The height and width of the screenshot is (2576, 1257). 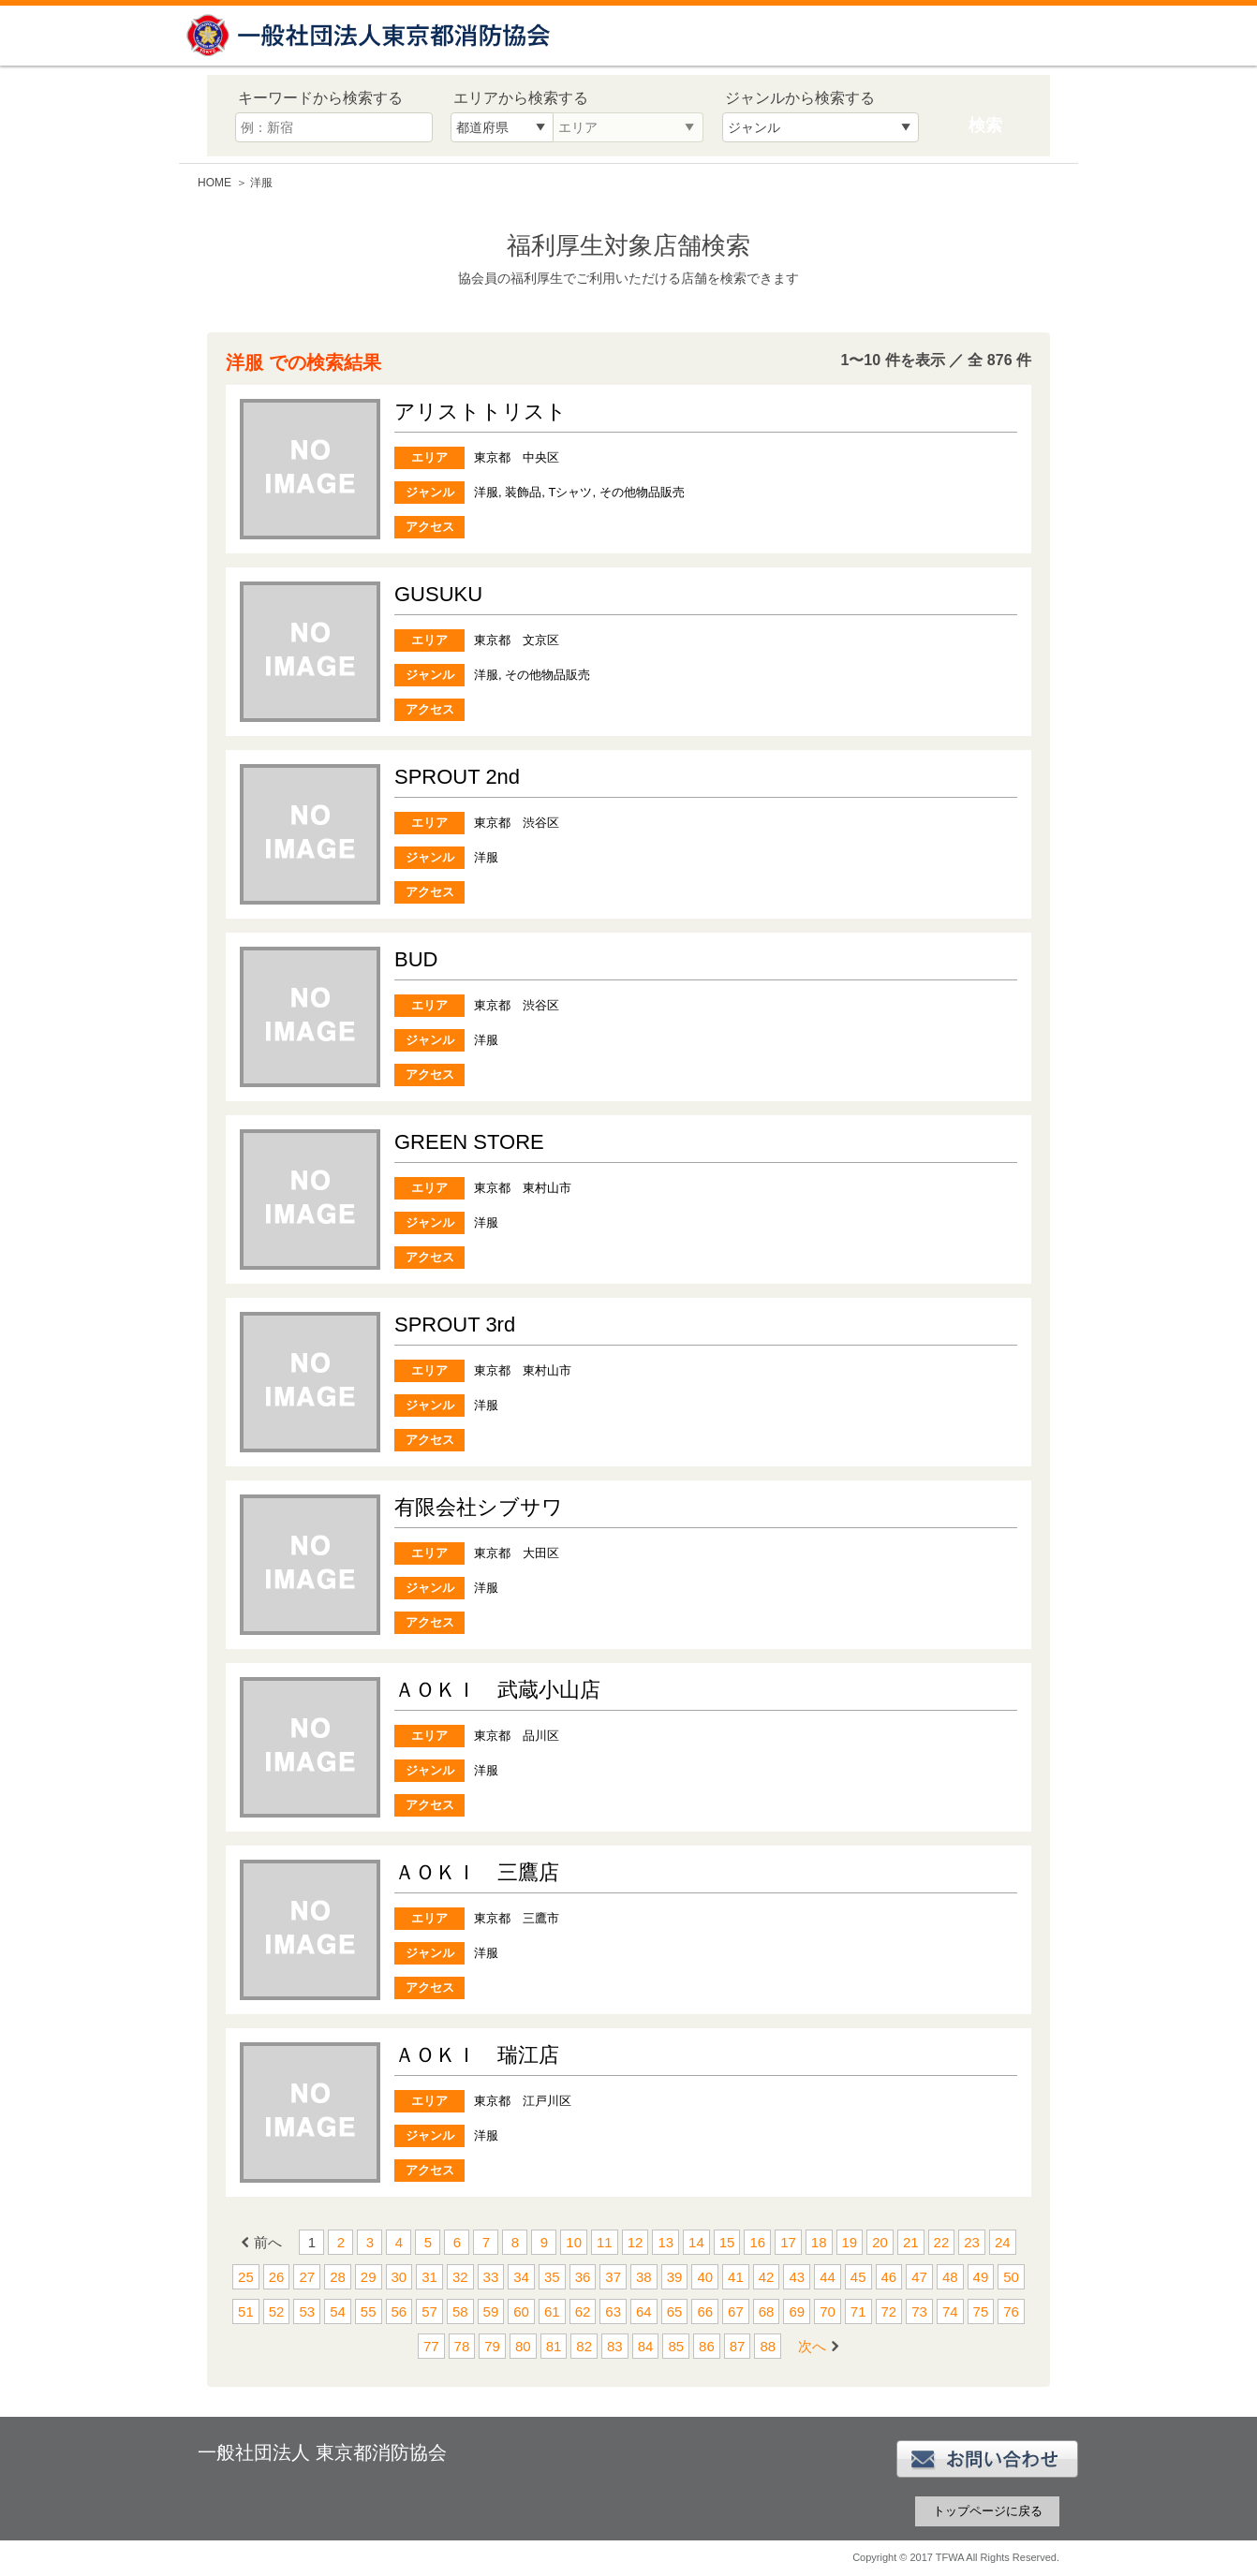 I want to click on 19, so click(x=850, y=2242).